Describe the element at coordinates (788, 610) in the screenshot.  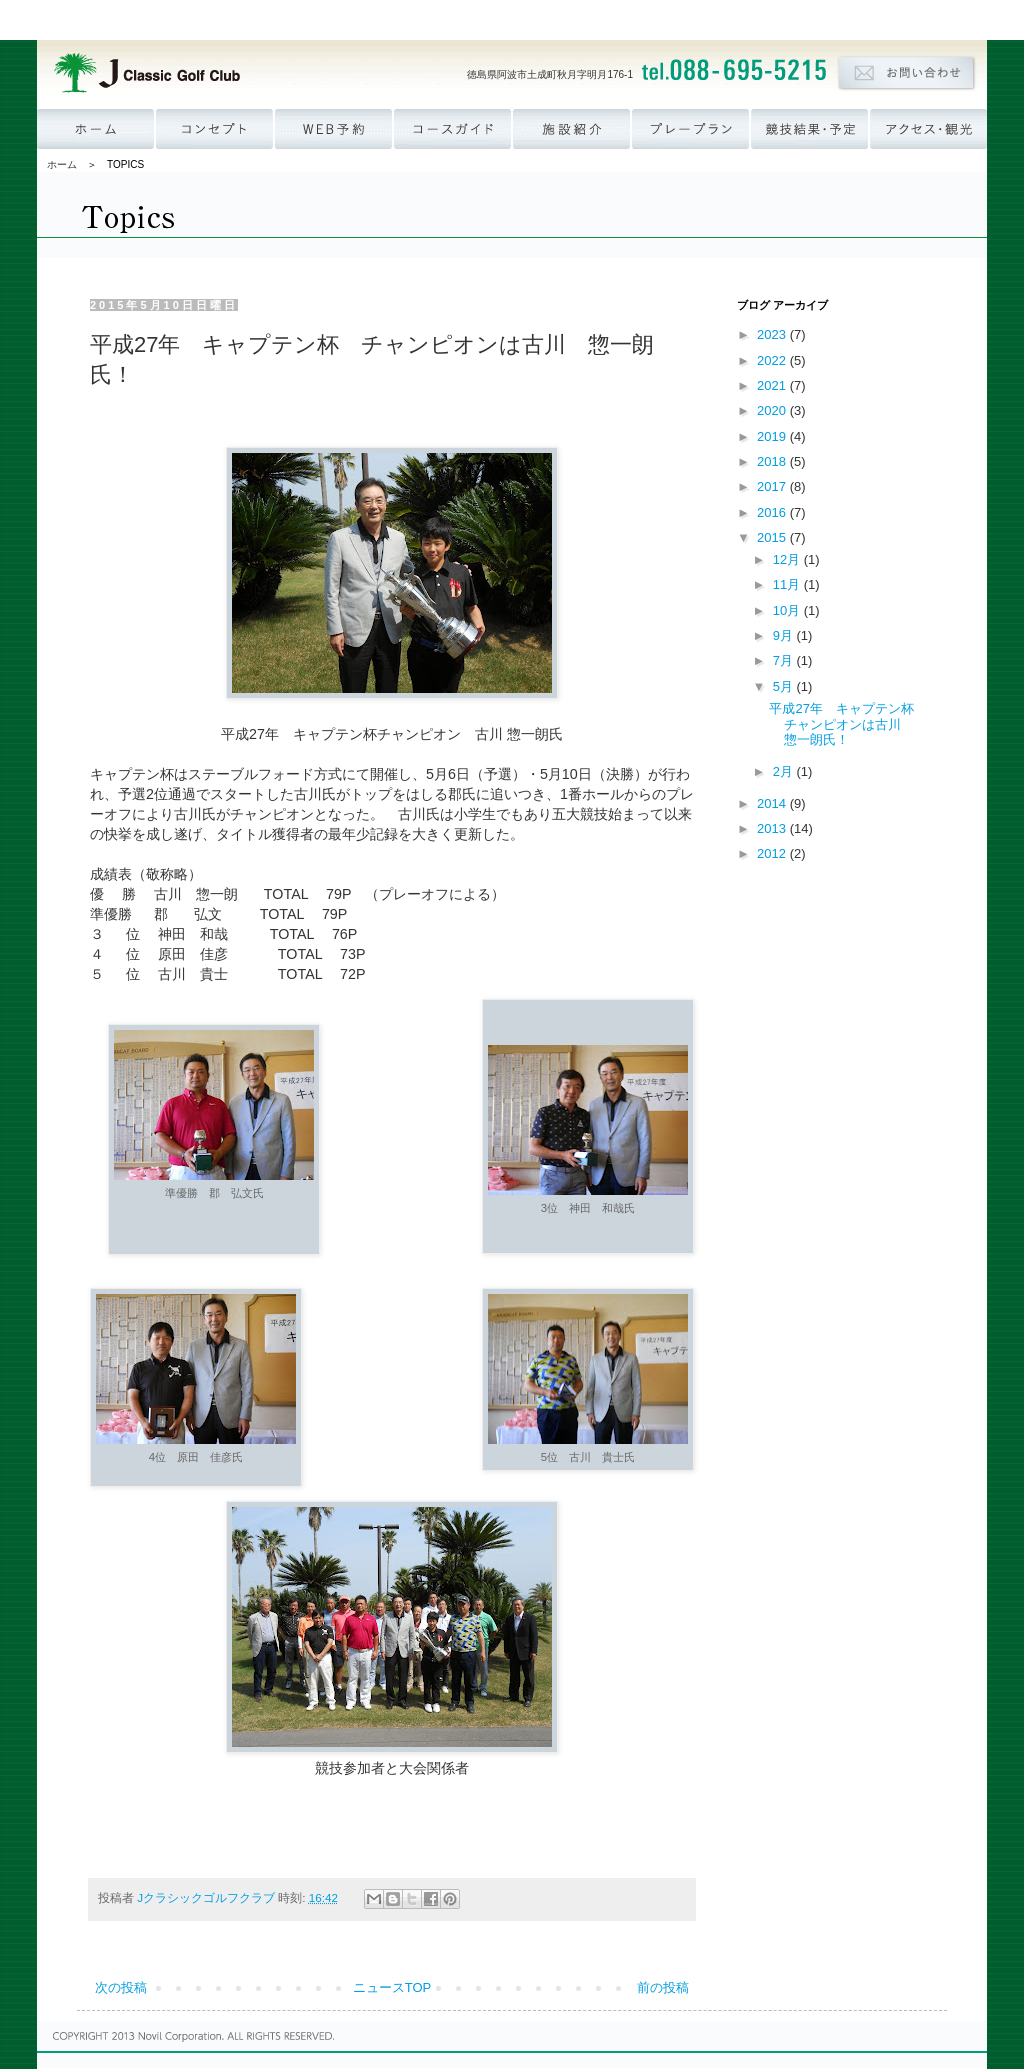
I see `10月` at that location.